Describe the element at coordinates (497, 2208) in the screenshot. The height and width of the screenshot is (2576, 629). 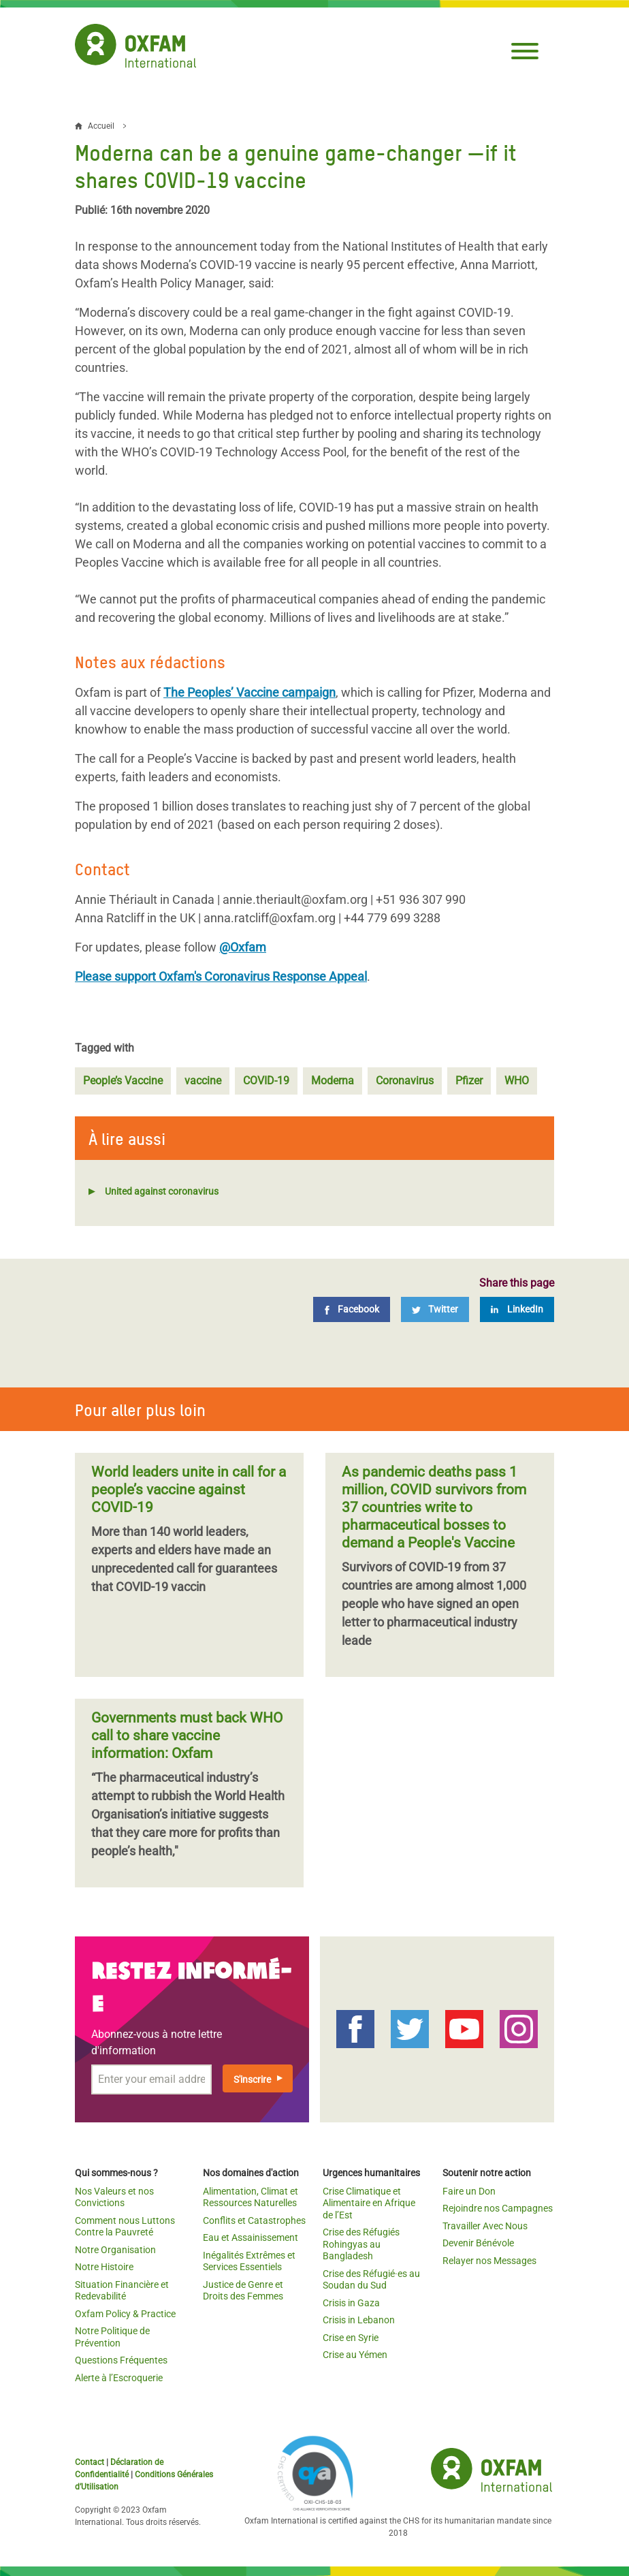
I see `Rejoindre nos Campagnes` at that location.